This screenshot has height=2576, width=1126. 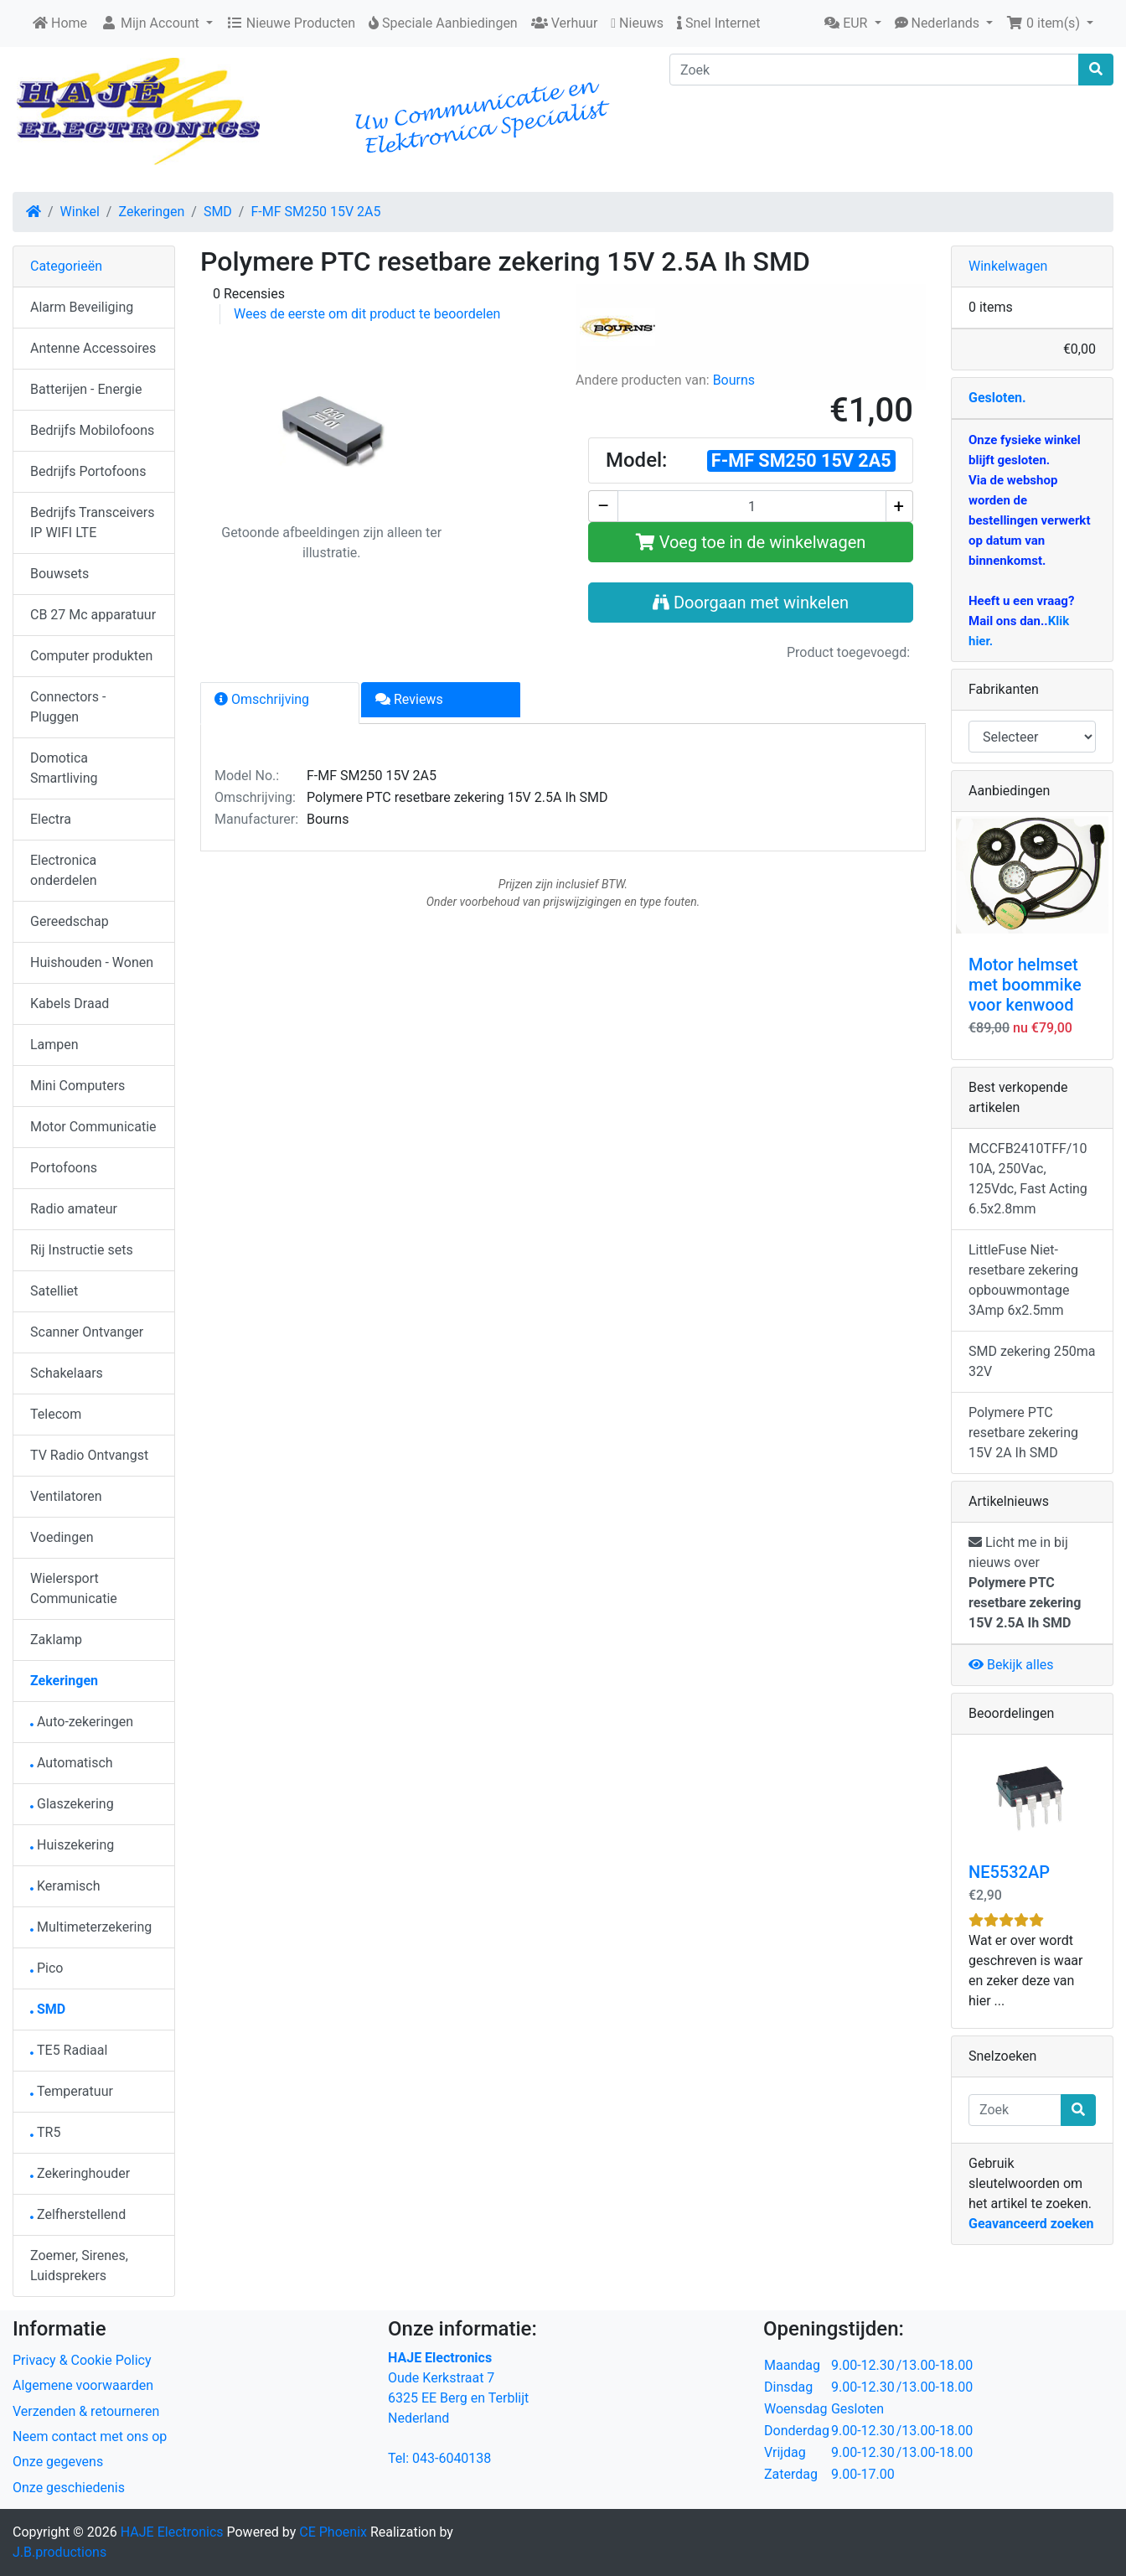 What do you see at coordinates (91, 1927) in the screenshot?
I see `Multimeterzekering` at bounding box center [91, 1927].